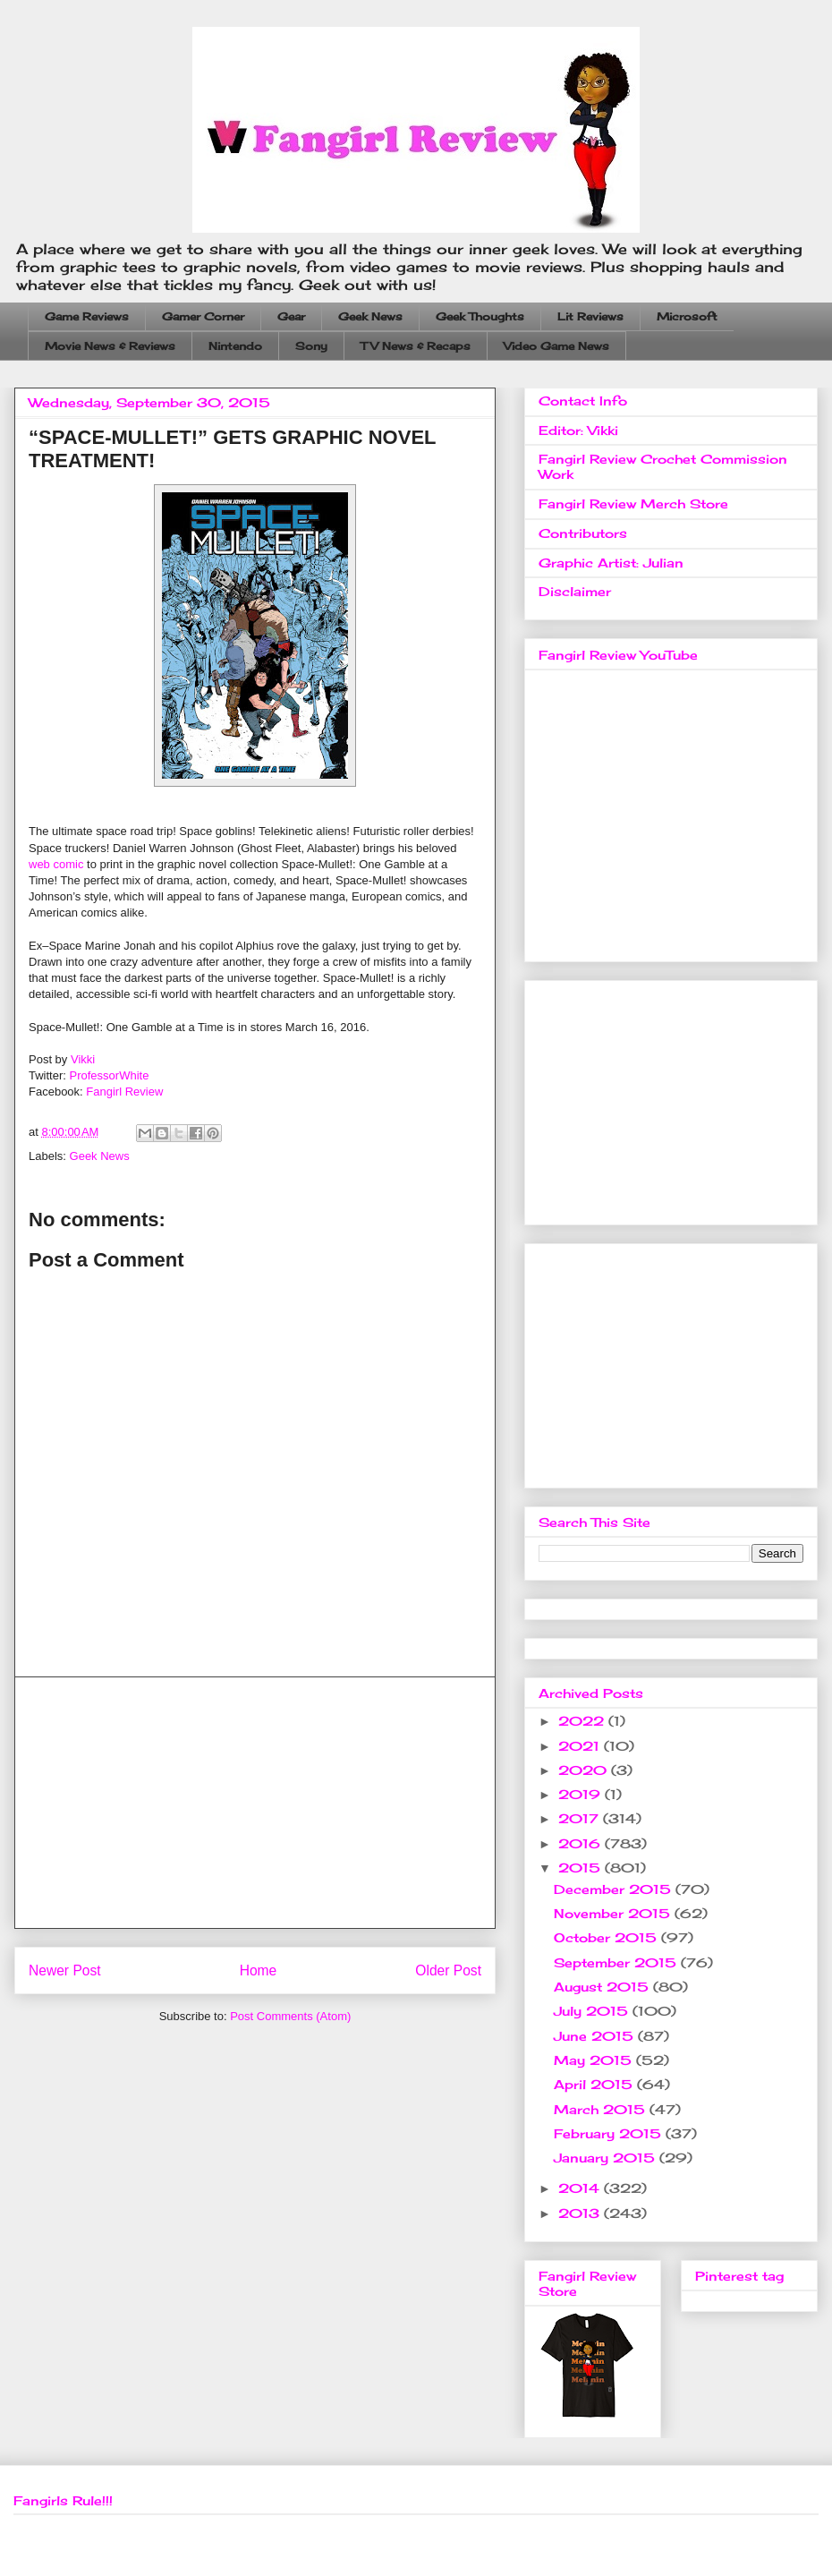 This screenshot has width=832, height=2576. I want to click on May 2015, so click(595, 2060).